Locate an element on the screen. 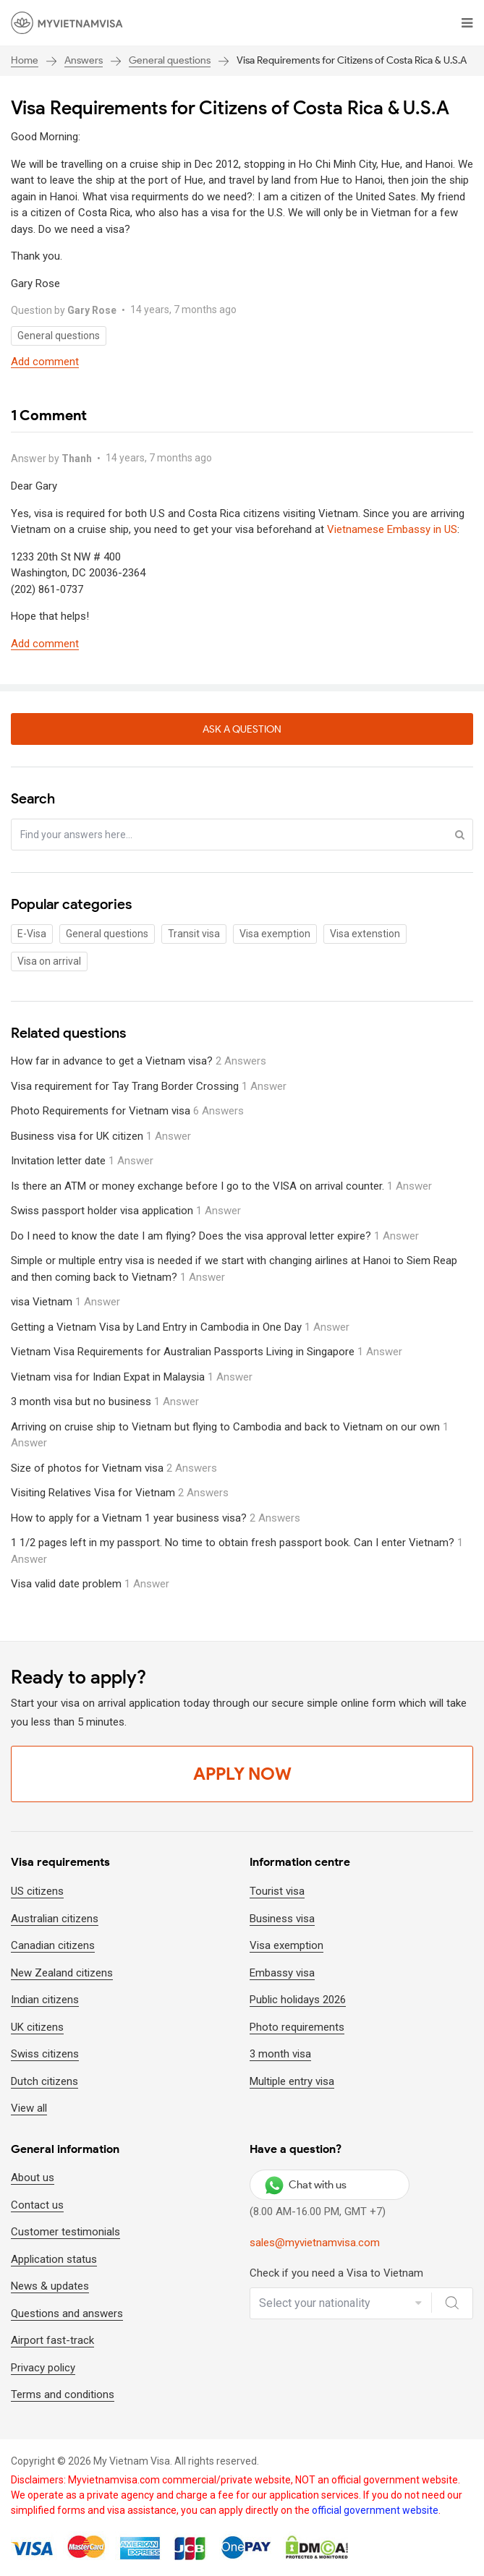  Visa extenstion is located at coordinates (365, 933).